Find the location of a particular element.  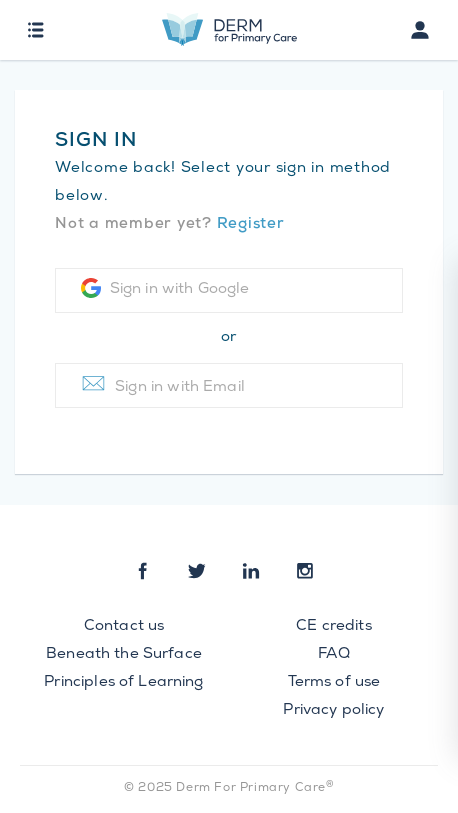

Contact us is located at coordinates (124, 627).